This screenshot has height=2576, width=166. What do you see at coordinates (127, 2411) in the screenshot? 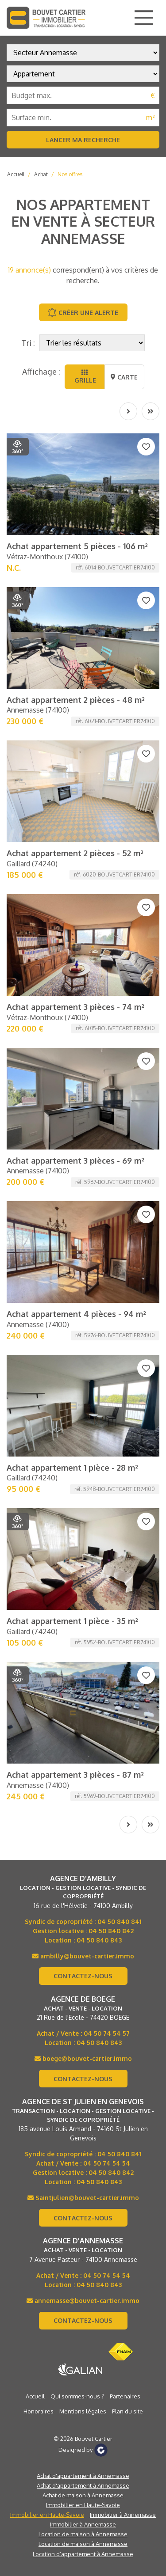
I see `Plan du site` at bounding box center [127, 2411].